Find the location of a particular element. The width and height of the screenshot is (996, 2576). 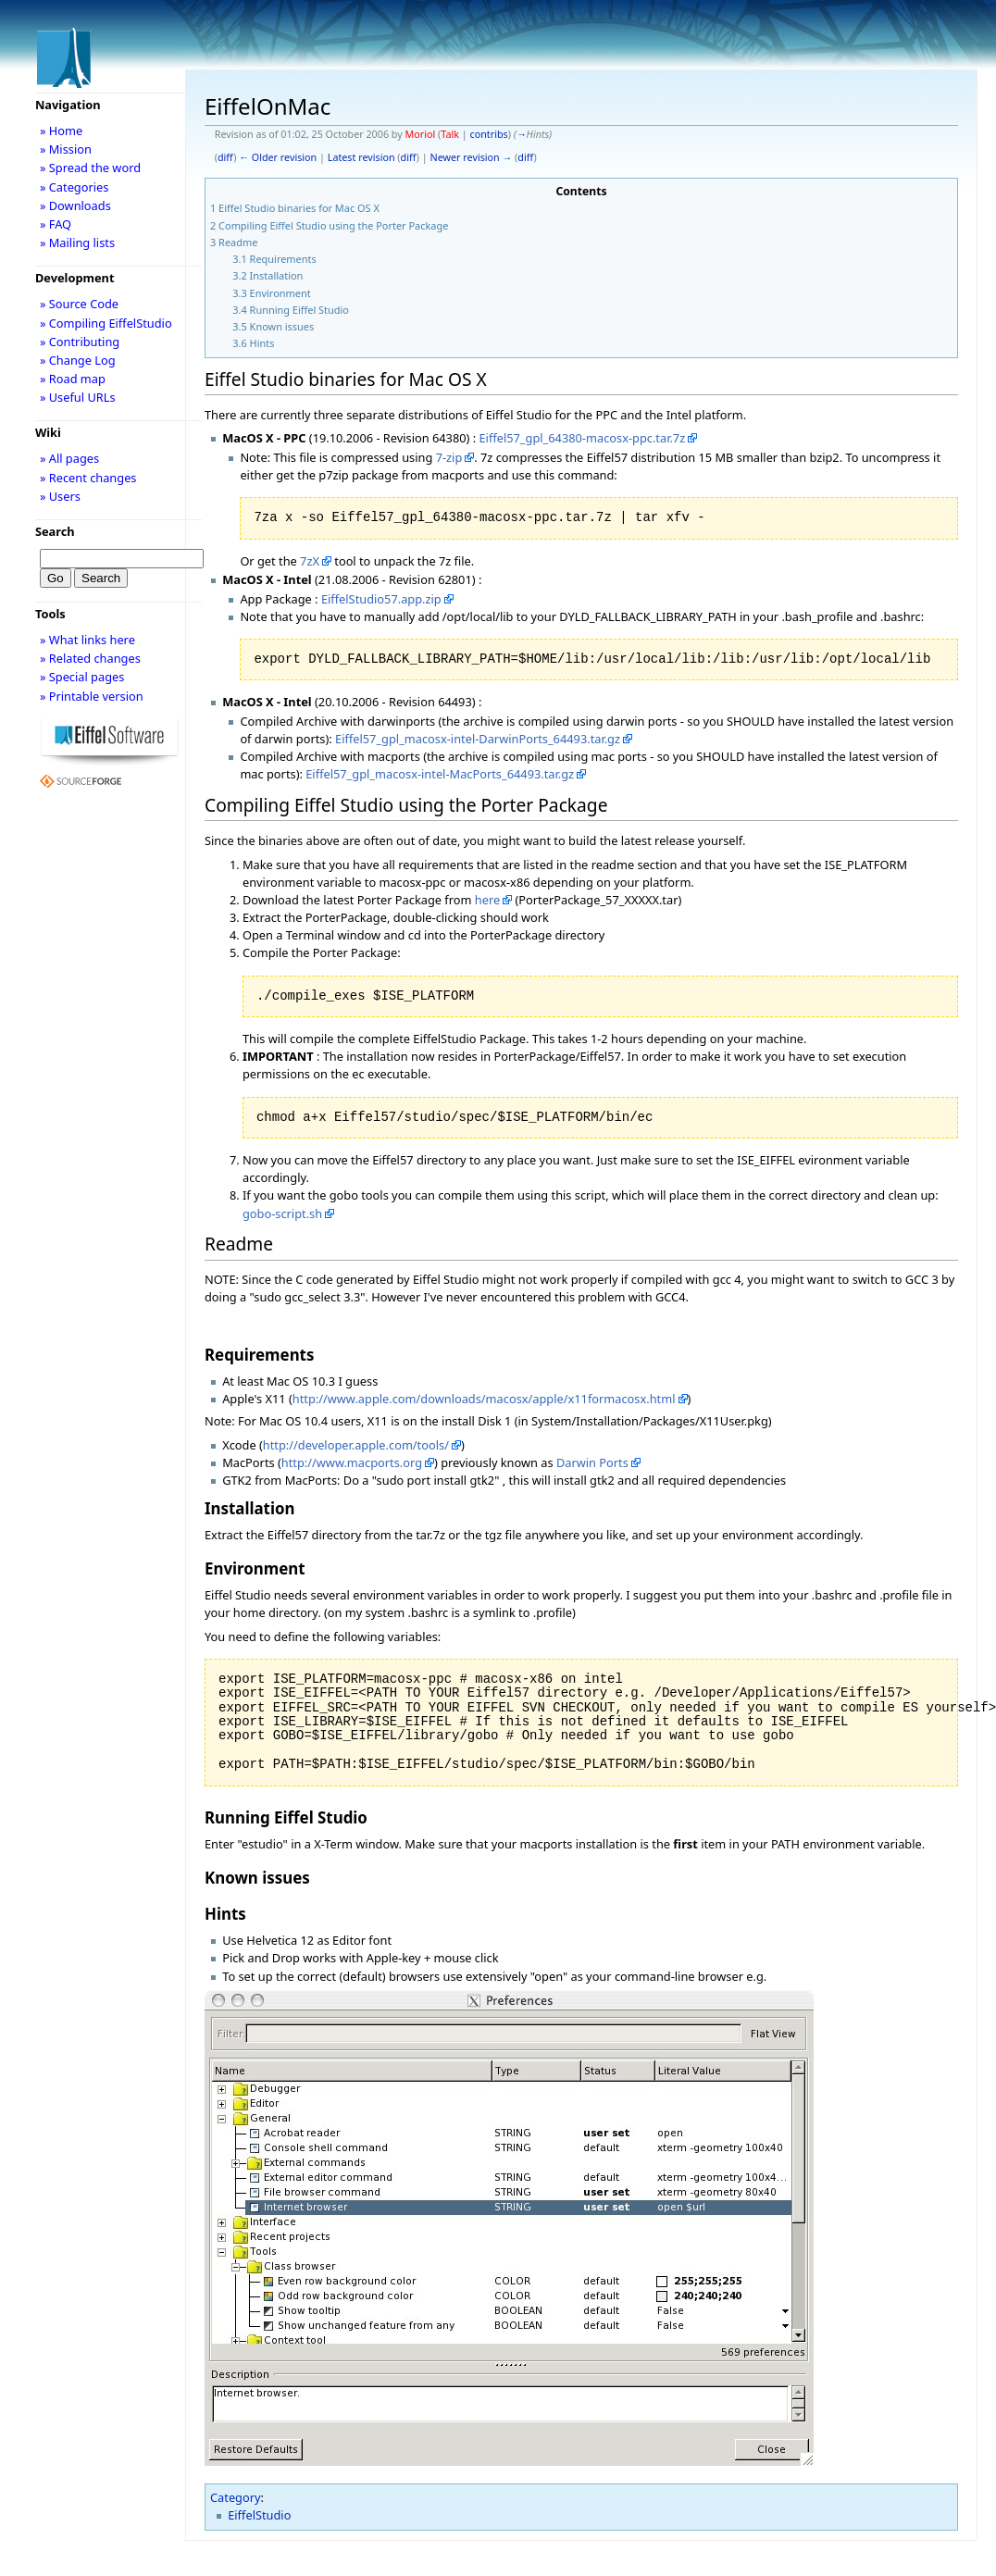

» Recent changes is located at coordinates (88, 477).